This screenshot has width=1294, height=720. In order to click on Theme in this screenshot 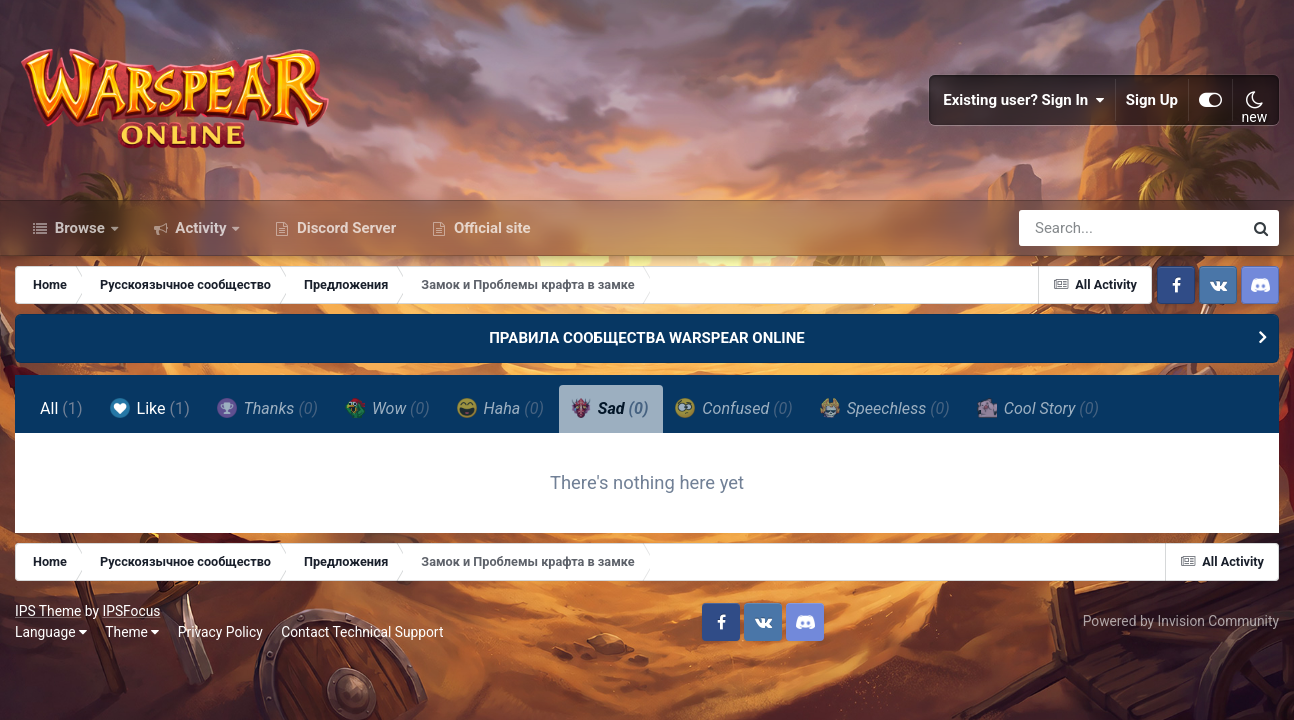, I will do `click(132, 632)`.